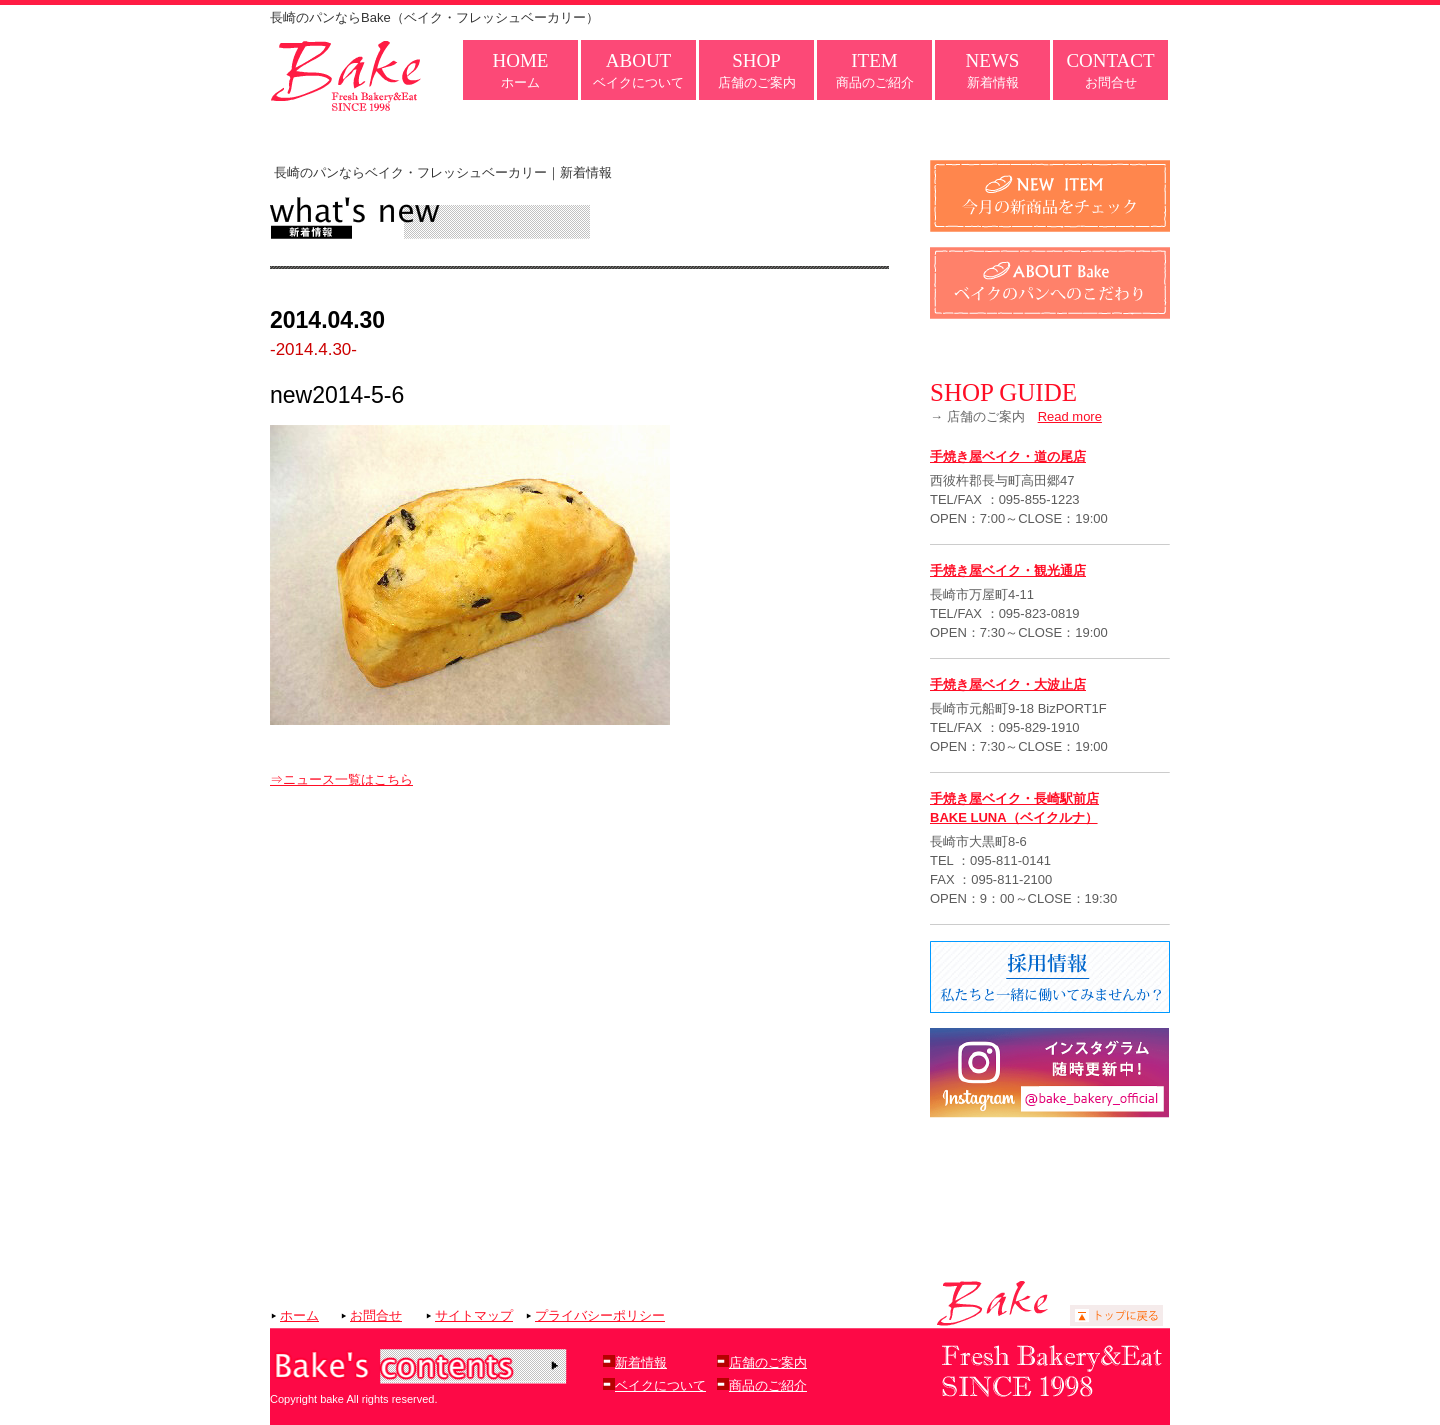  Describe the element at coordinates (757, 70) in the screenshot. I see `店舗のご案内` at that location.